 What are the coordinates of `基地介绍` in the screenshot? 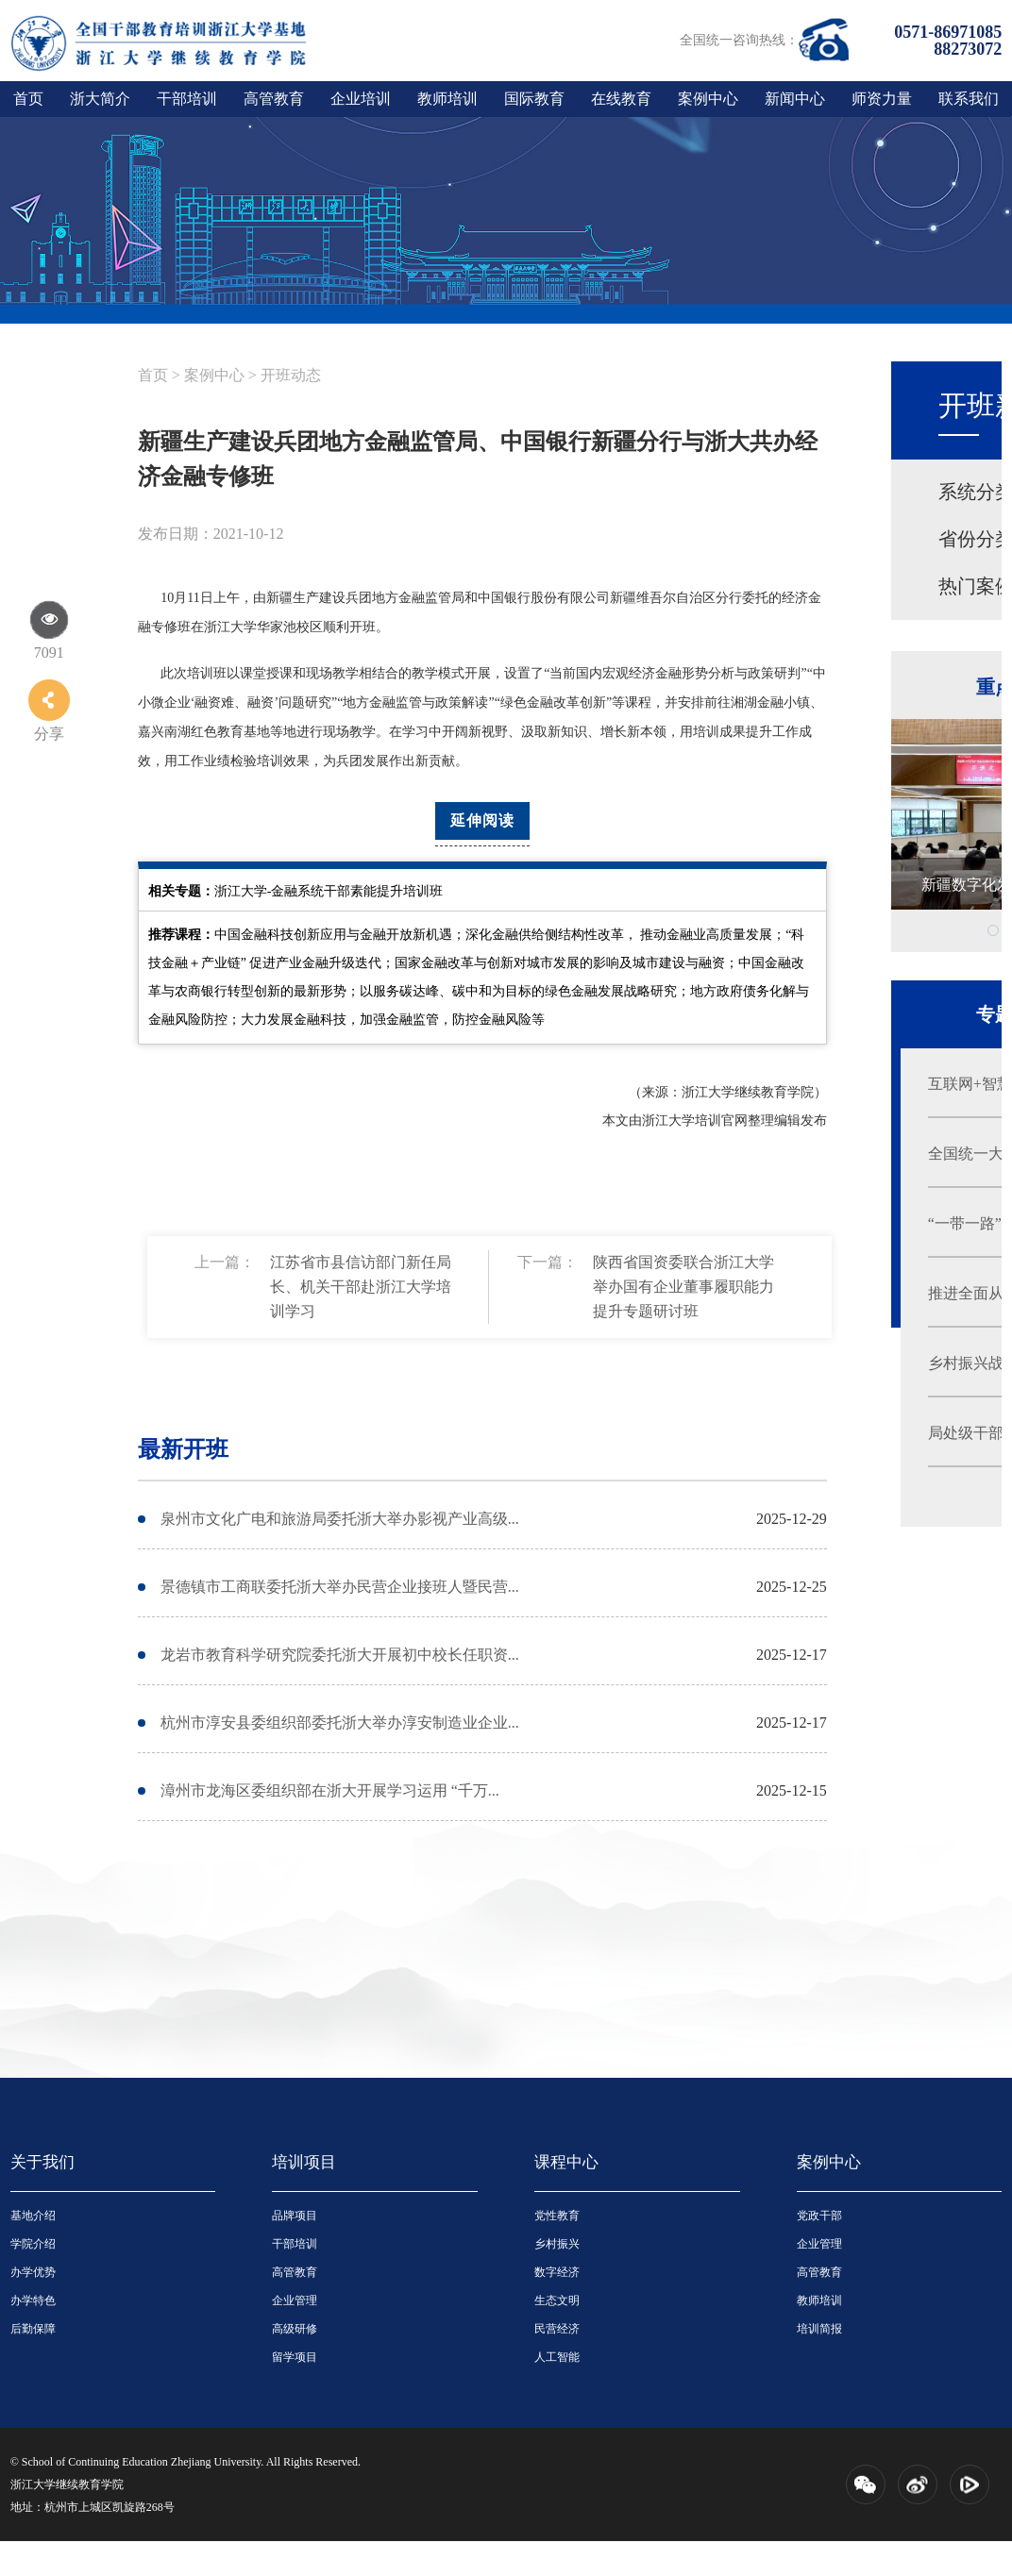 It's located at (33, 2215).